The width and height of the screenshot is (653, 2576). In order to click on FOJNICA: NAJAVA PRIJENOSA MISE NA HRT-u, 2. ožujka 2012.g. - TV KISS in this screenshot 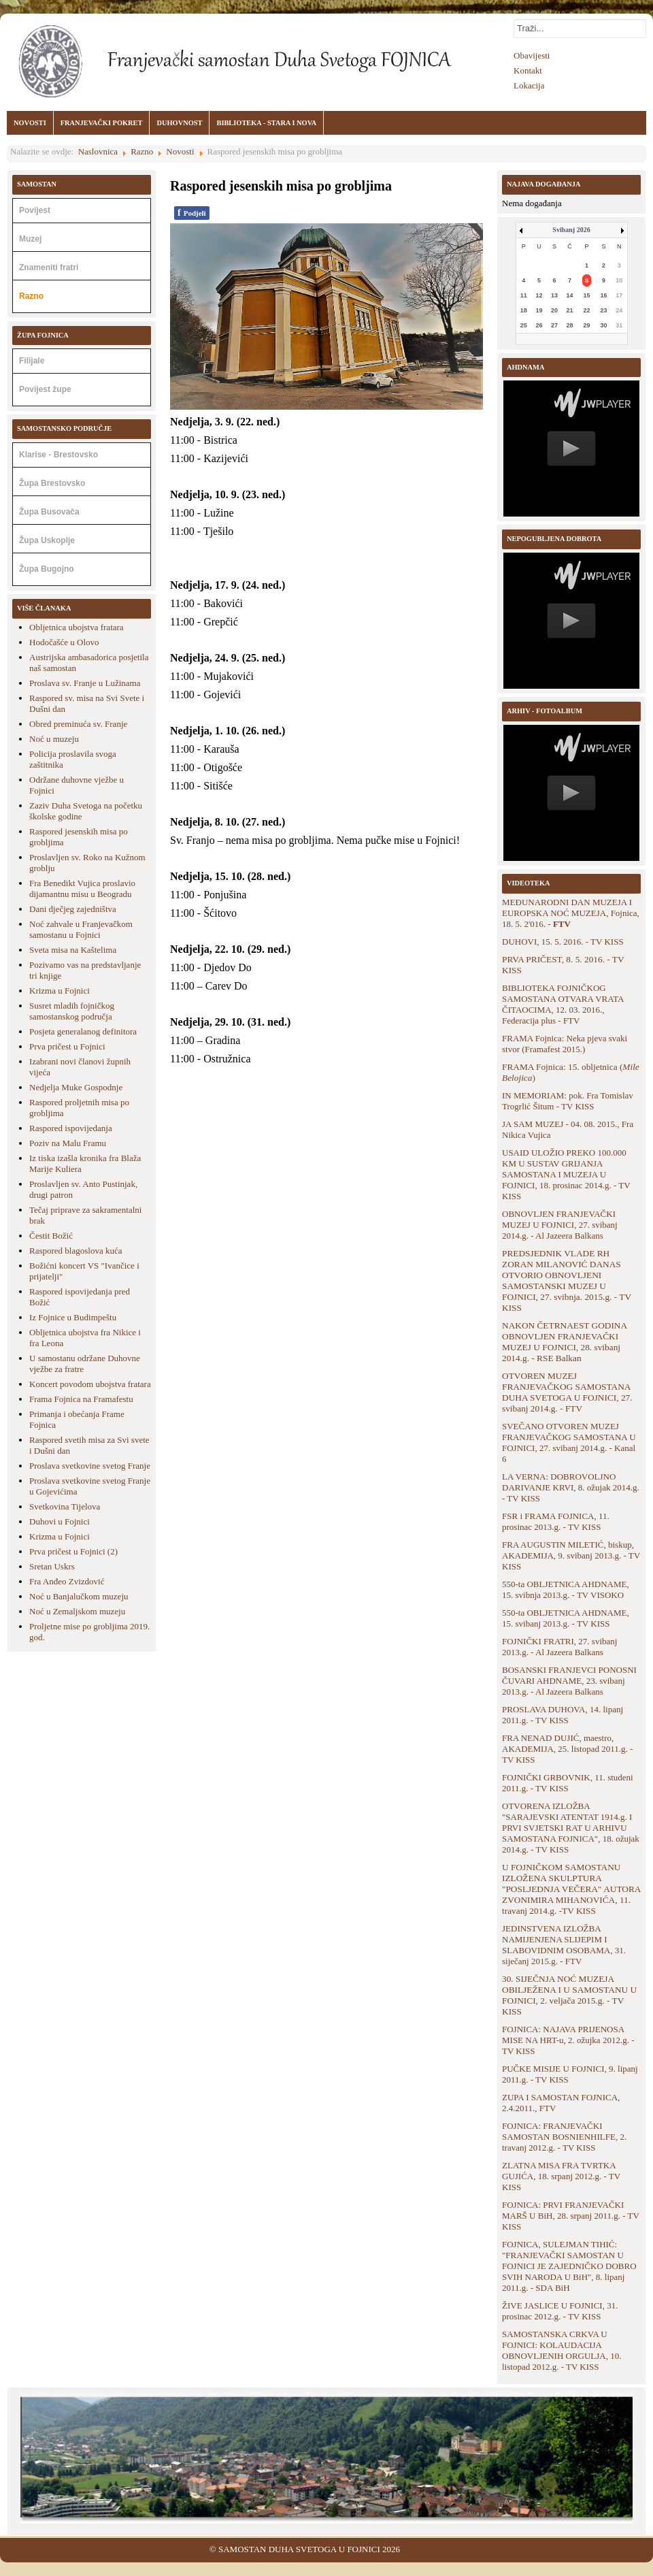, I will do `click(568, 2040)`.